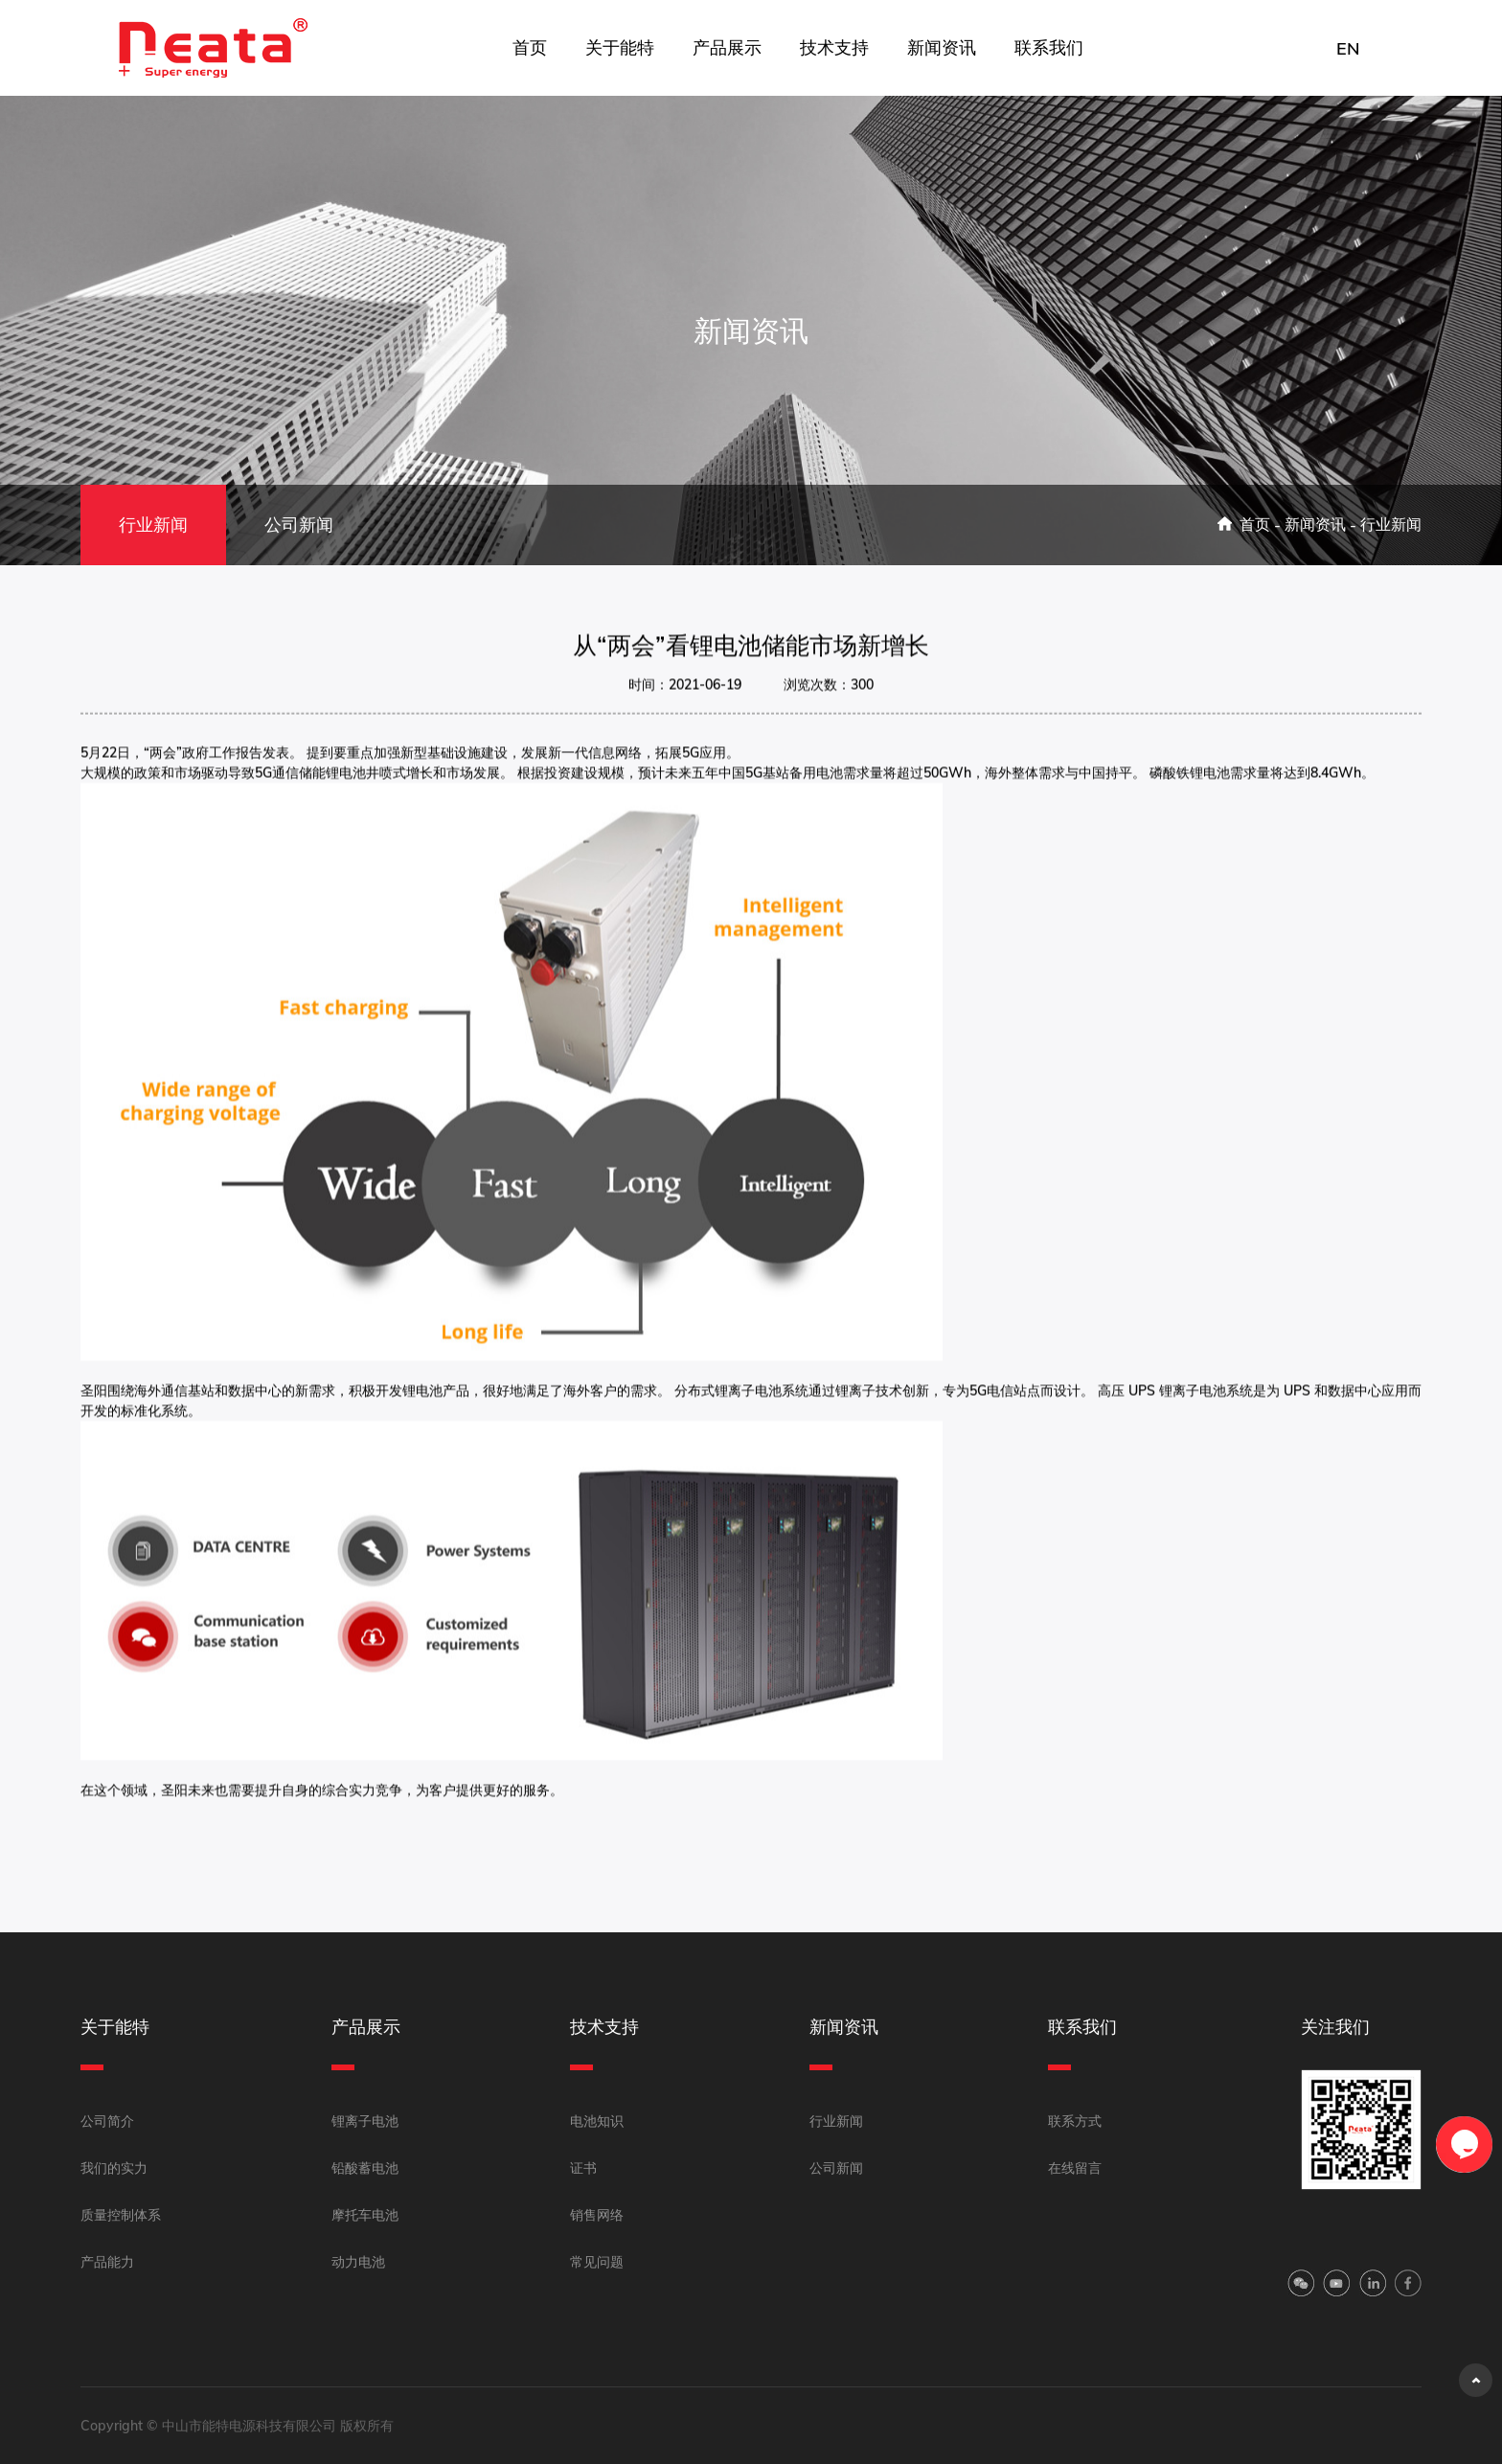 The width and height of the screenshot is (1502, 2464). Describe the element at coordinates (597, 2215) in the screenshot. I see `销售网络` at that location.